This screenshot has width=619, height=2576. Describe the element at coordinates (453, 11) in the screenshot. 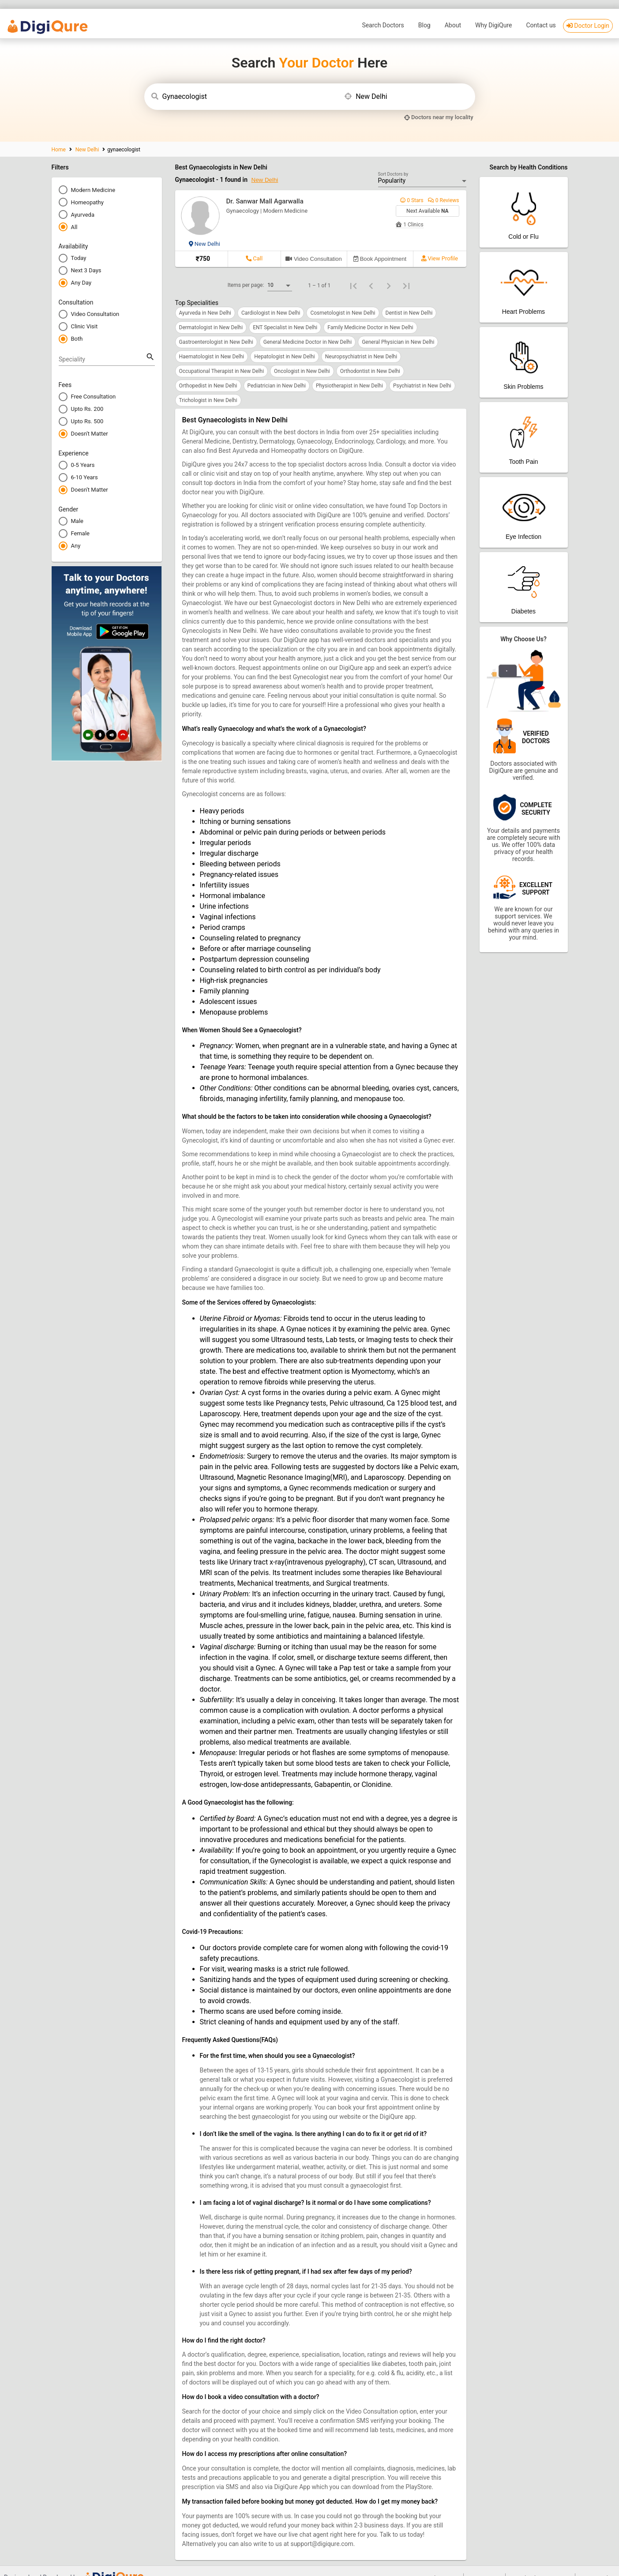

I see `About` at that location.